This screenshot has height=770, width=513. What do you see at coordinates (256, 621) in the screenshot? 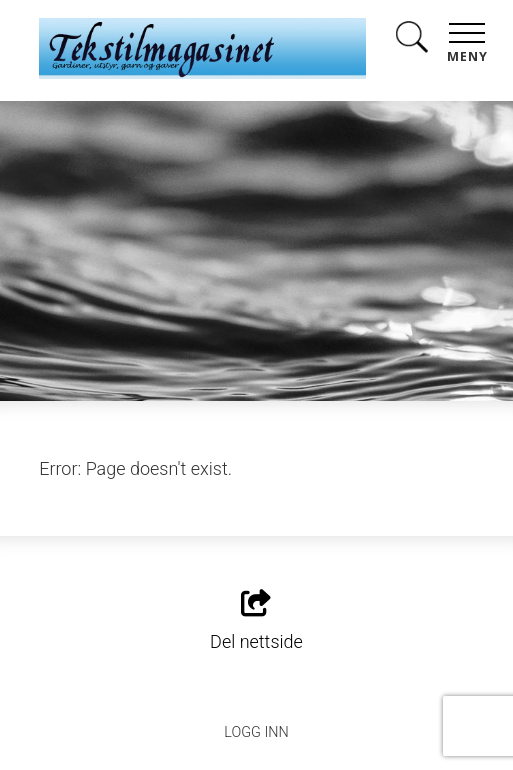
I see `Del nettside` at bounding box center [256, 621].